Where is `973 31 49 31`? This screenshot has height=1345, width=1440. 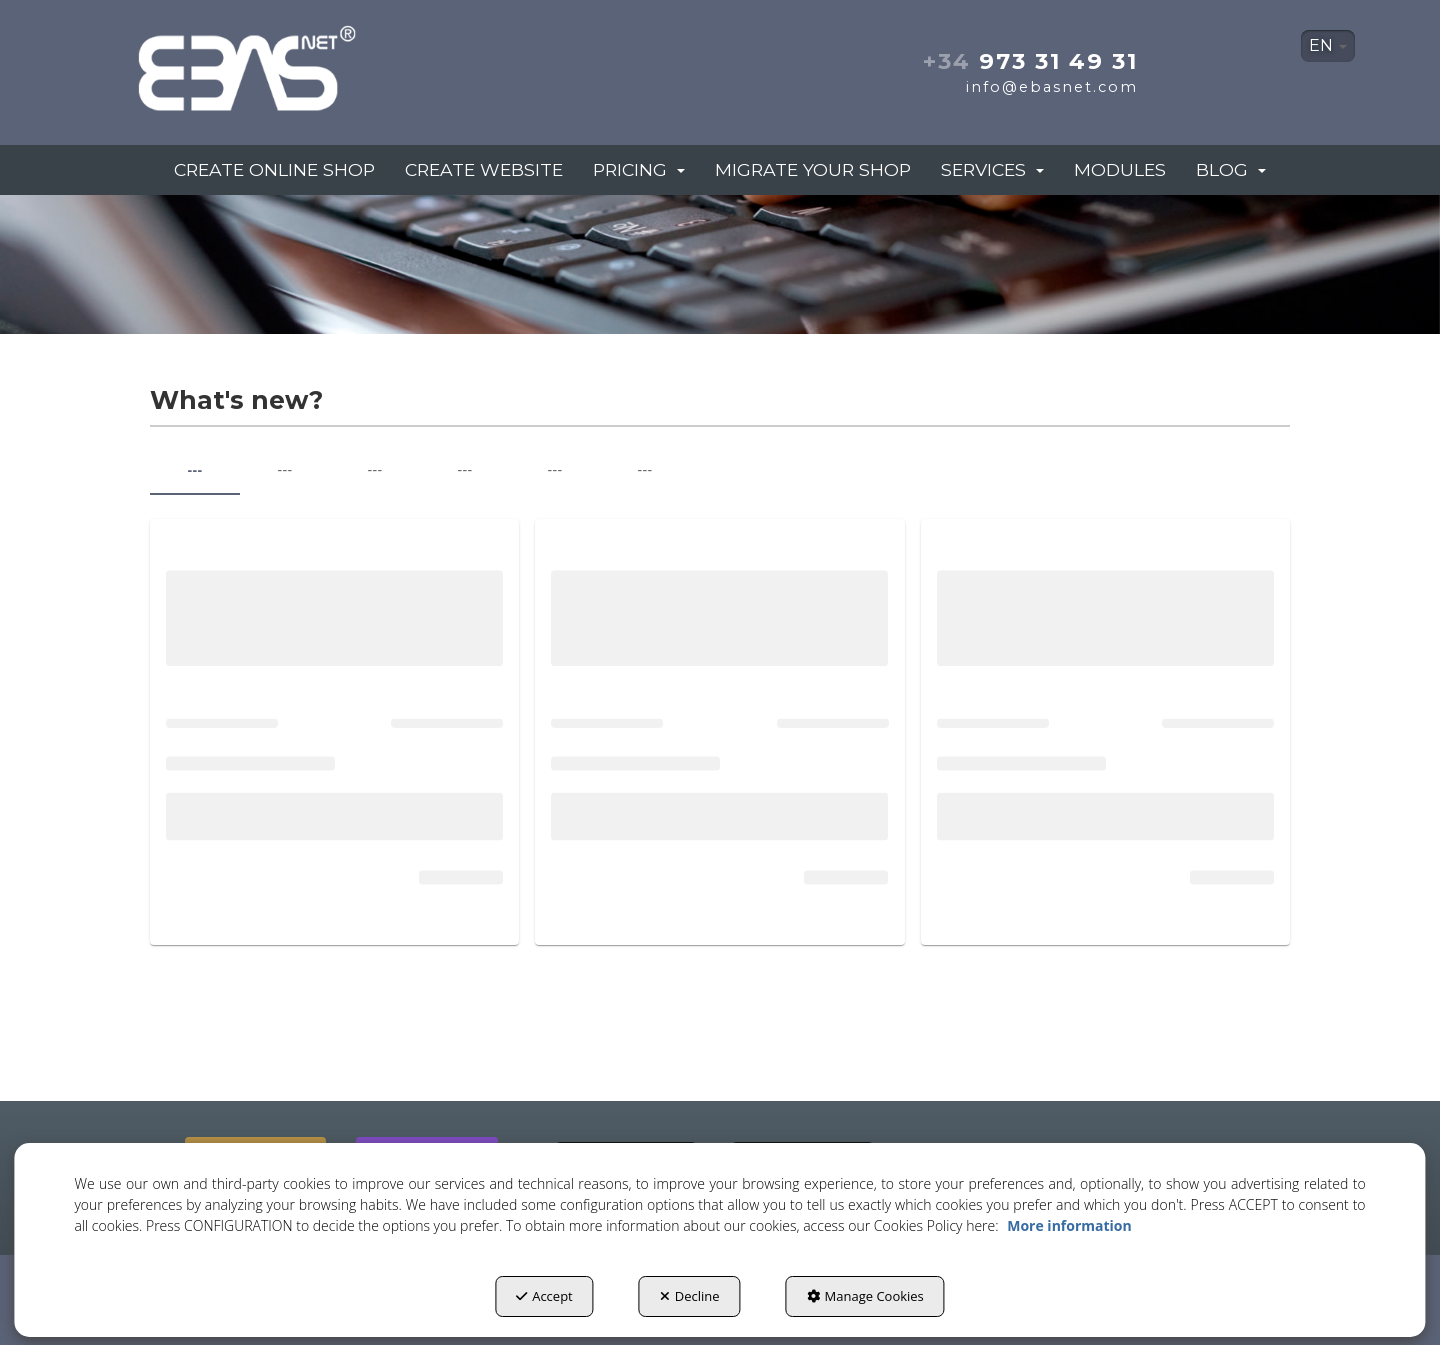
973 31 49 31 is located at coordinates (1030, 61).